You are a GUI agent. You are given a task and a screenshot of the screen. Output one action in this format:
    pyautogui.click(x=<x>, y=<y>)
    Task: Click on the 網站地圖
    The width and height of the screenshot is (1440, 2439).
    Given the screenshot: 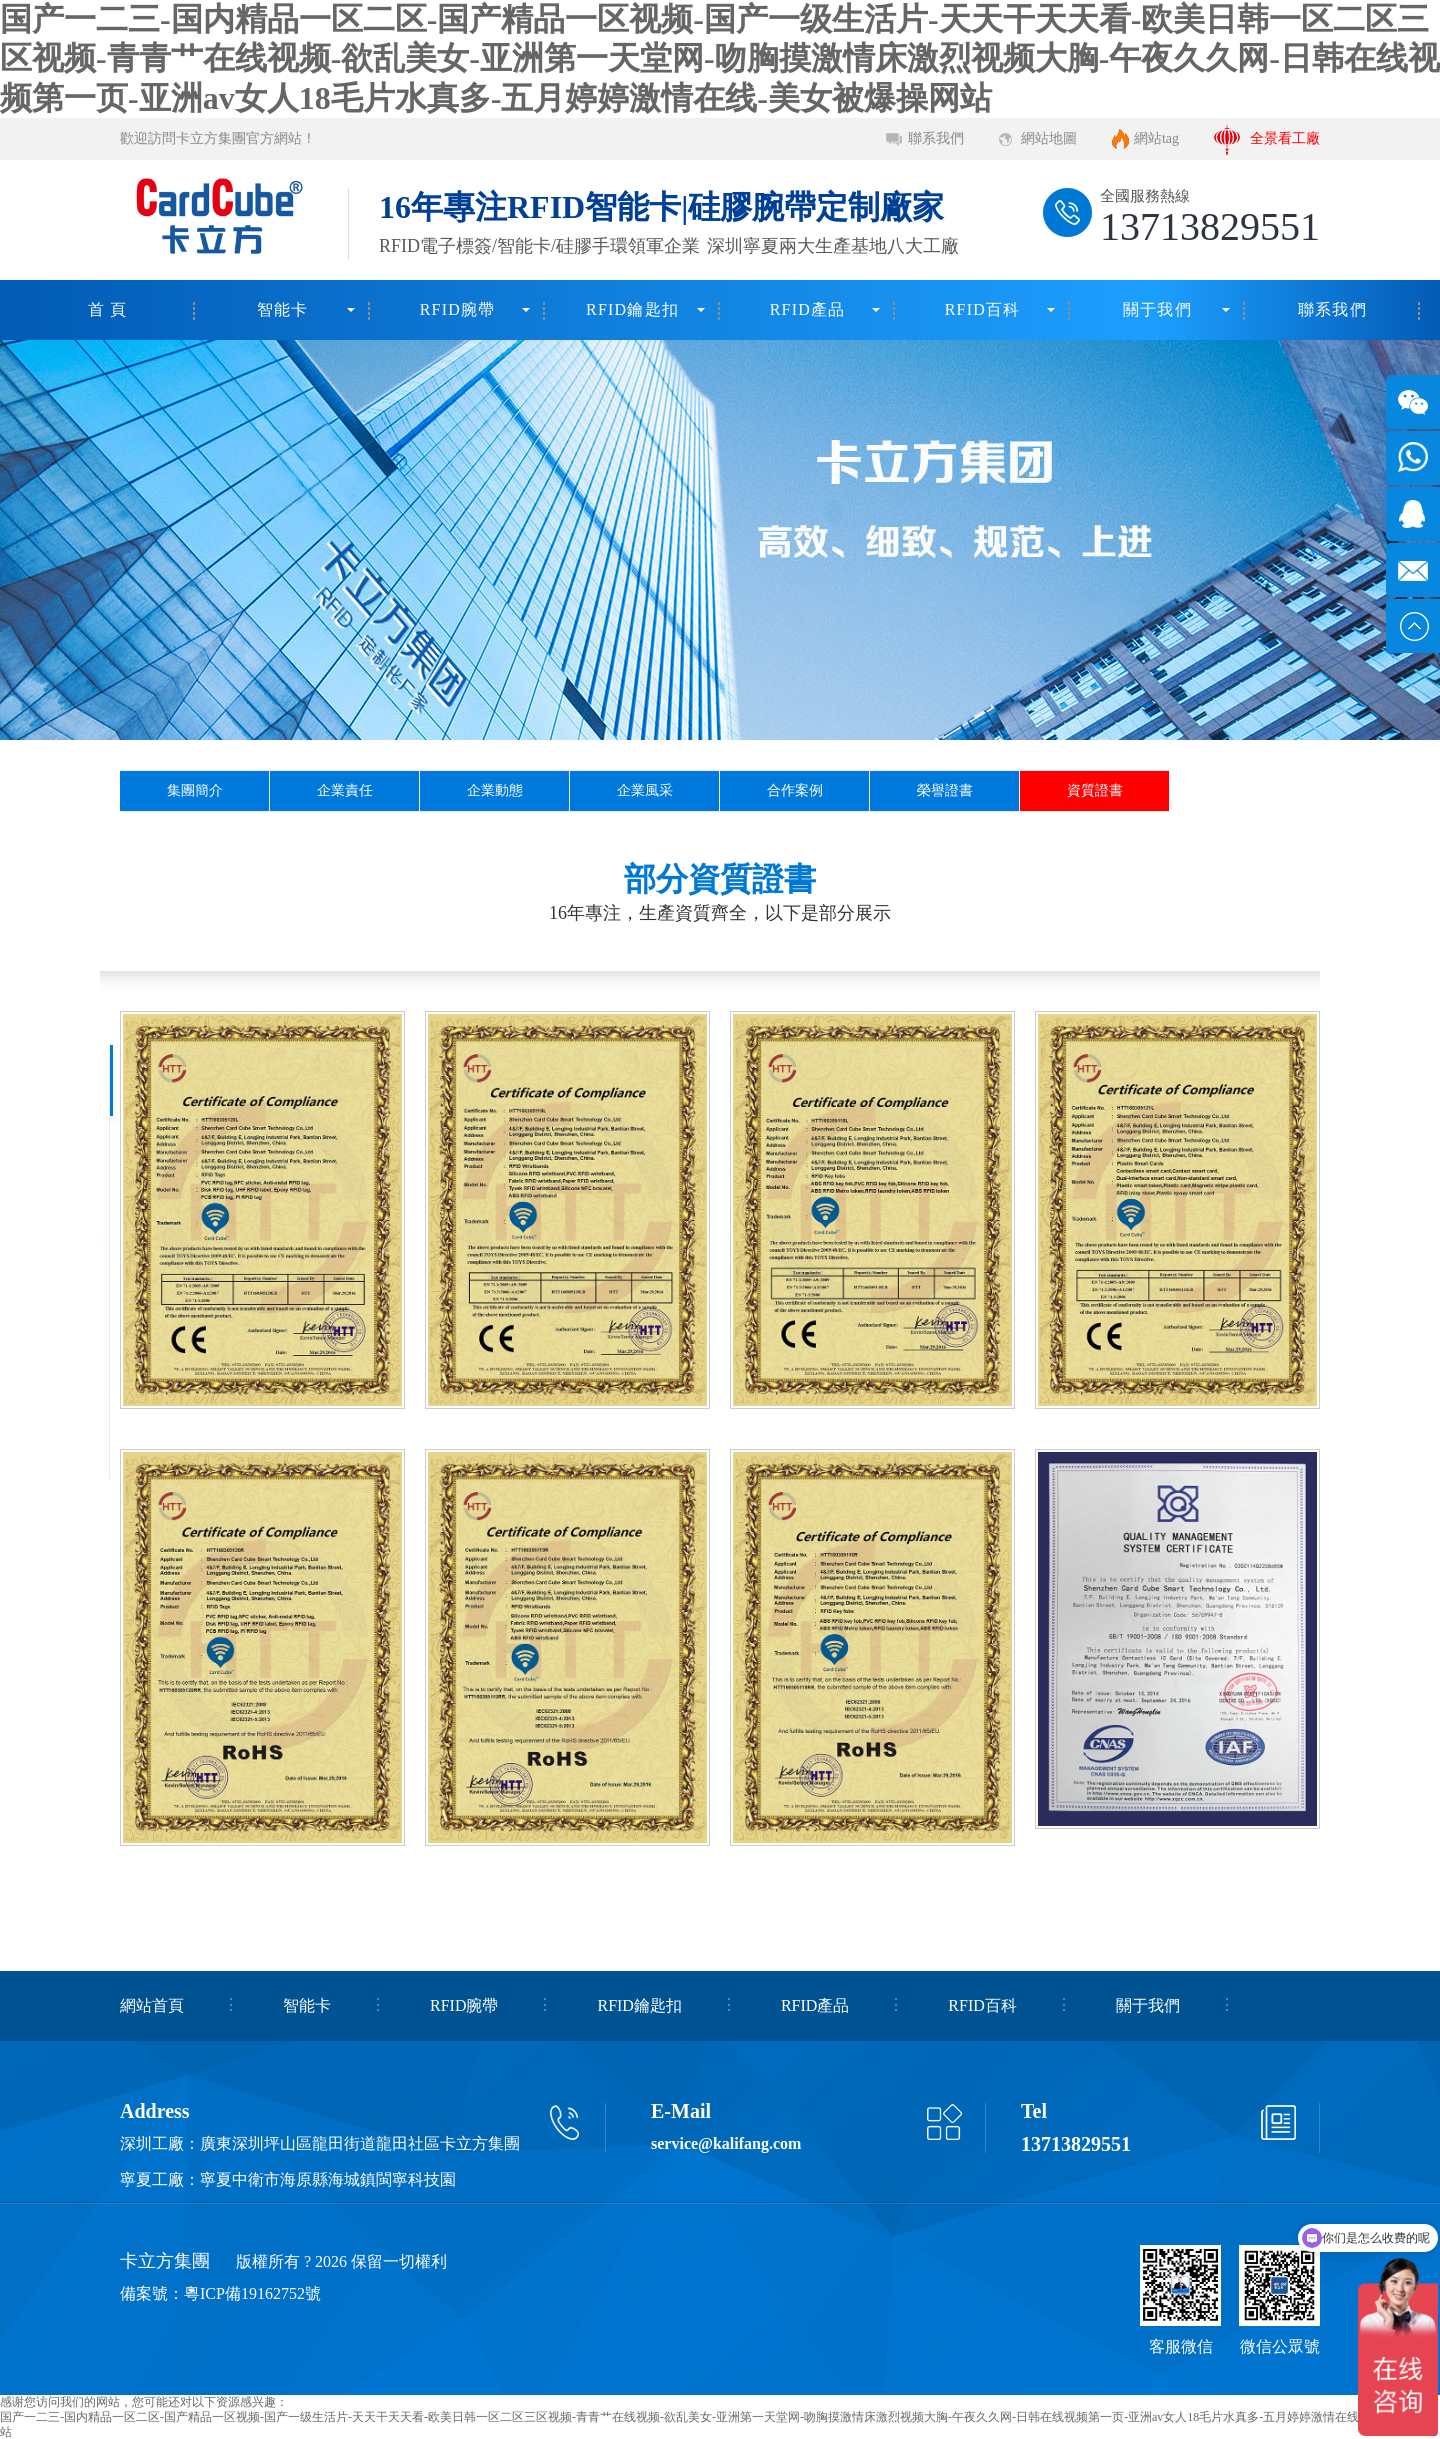 What is the action you would take?
    pyautogui.click(x=1049, y=138)
    